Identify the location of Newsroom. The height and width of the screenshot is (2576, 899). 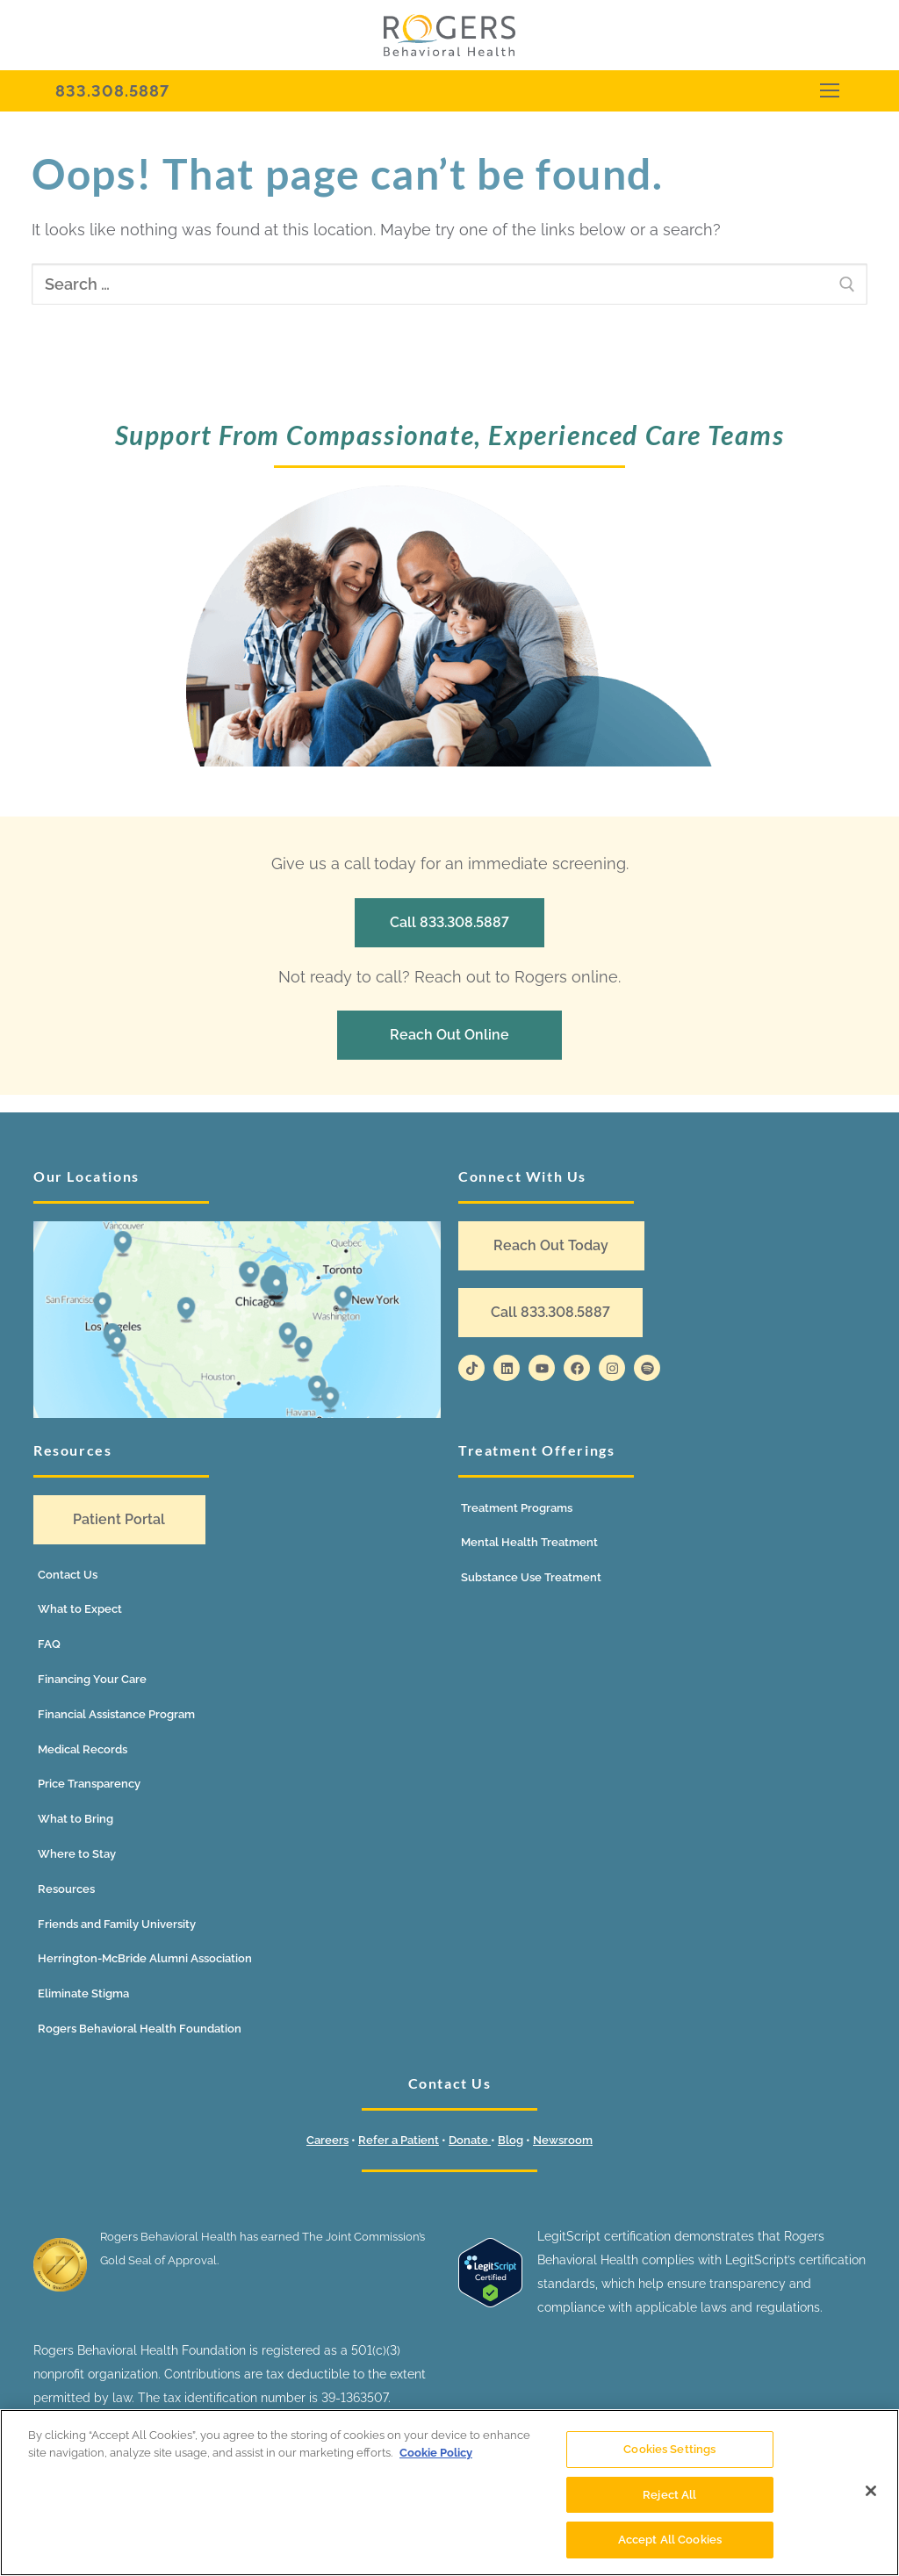
(563, 2140).